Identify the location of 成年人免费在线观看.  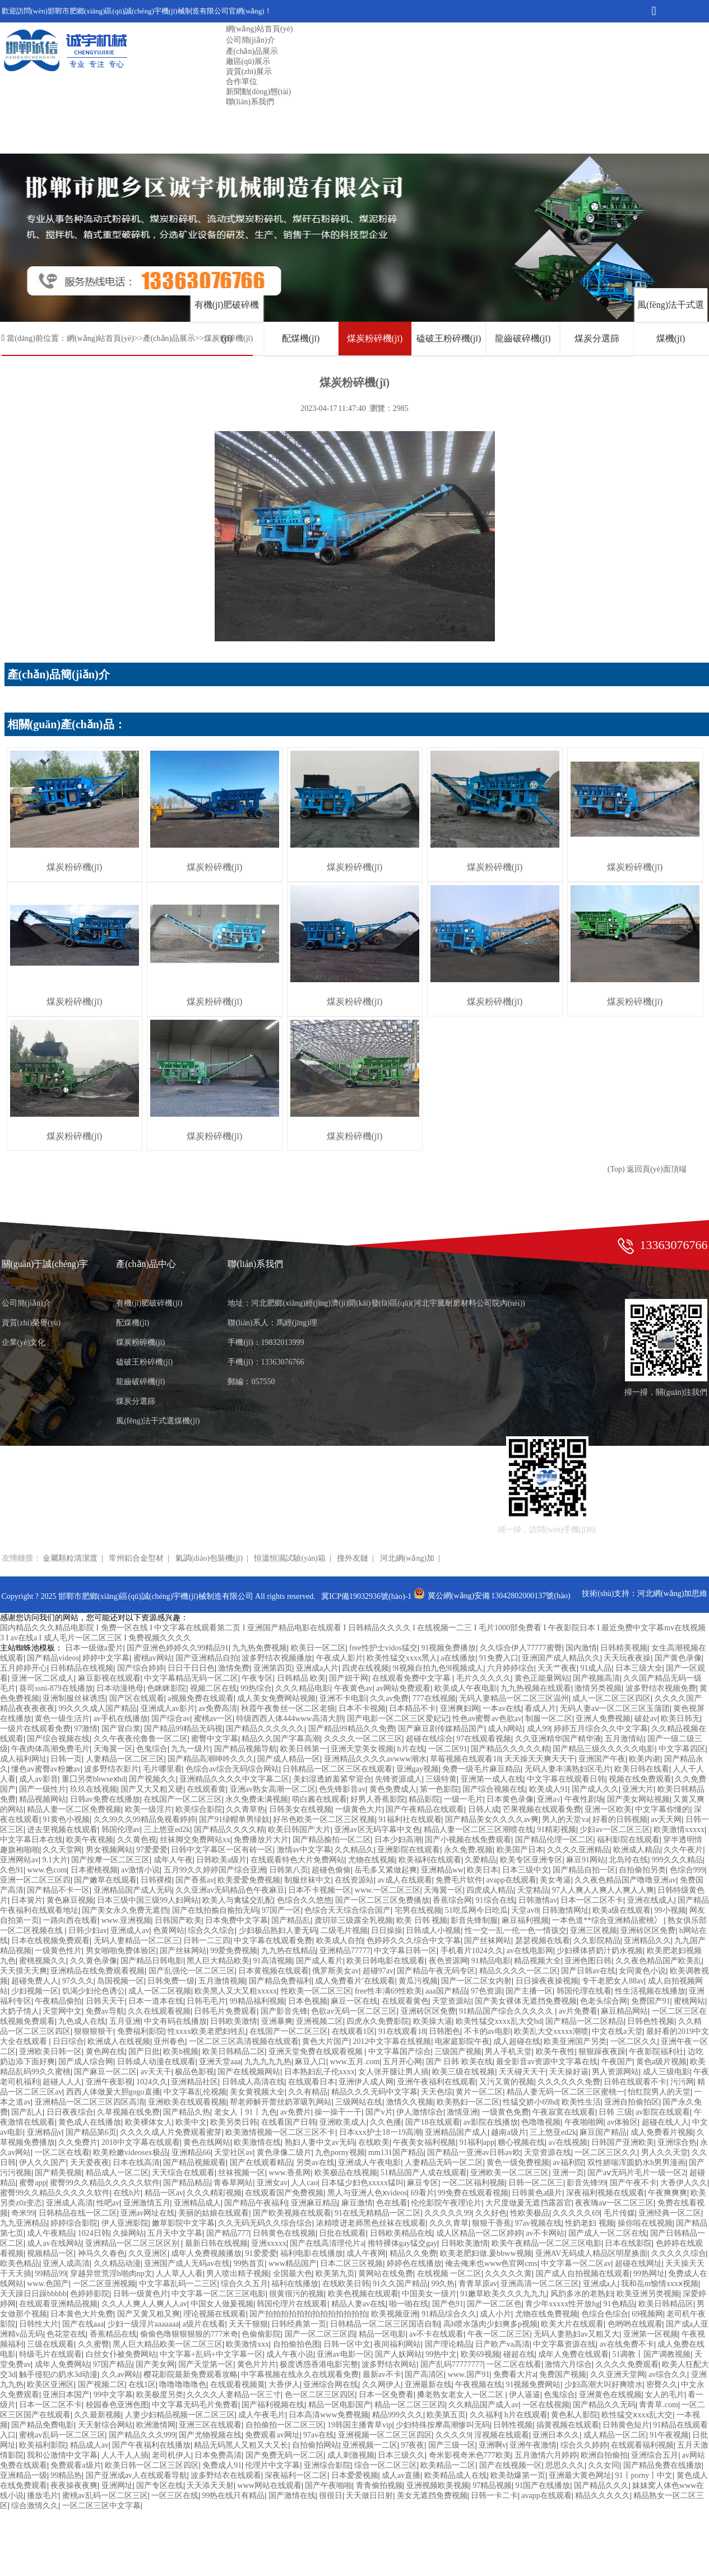
(573, 2354).